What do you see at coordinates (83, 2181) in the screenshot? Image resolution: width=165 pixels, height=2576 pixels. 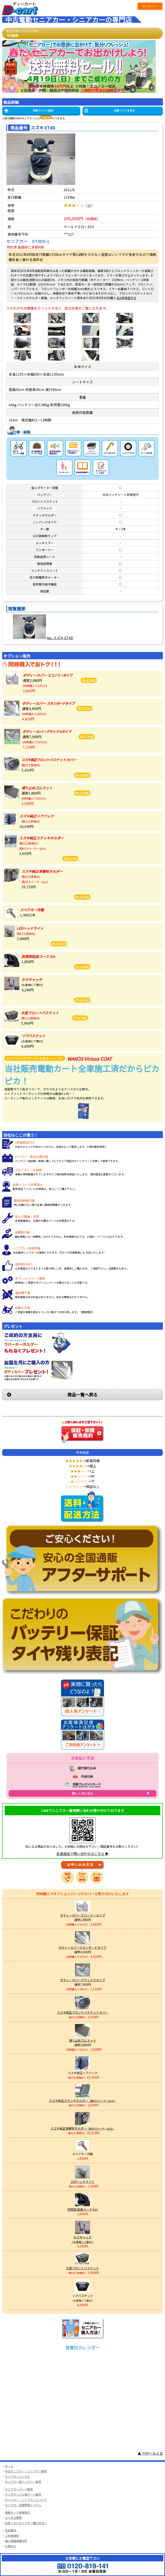 I see `LEDヘッドライト` at bounding box center [83, 2181].